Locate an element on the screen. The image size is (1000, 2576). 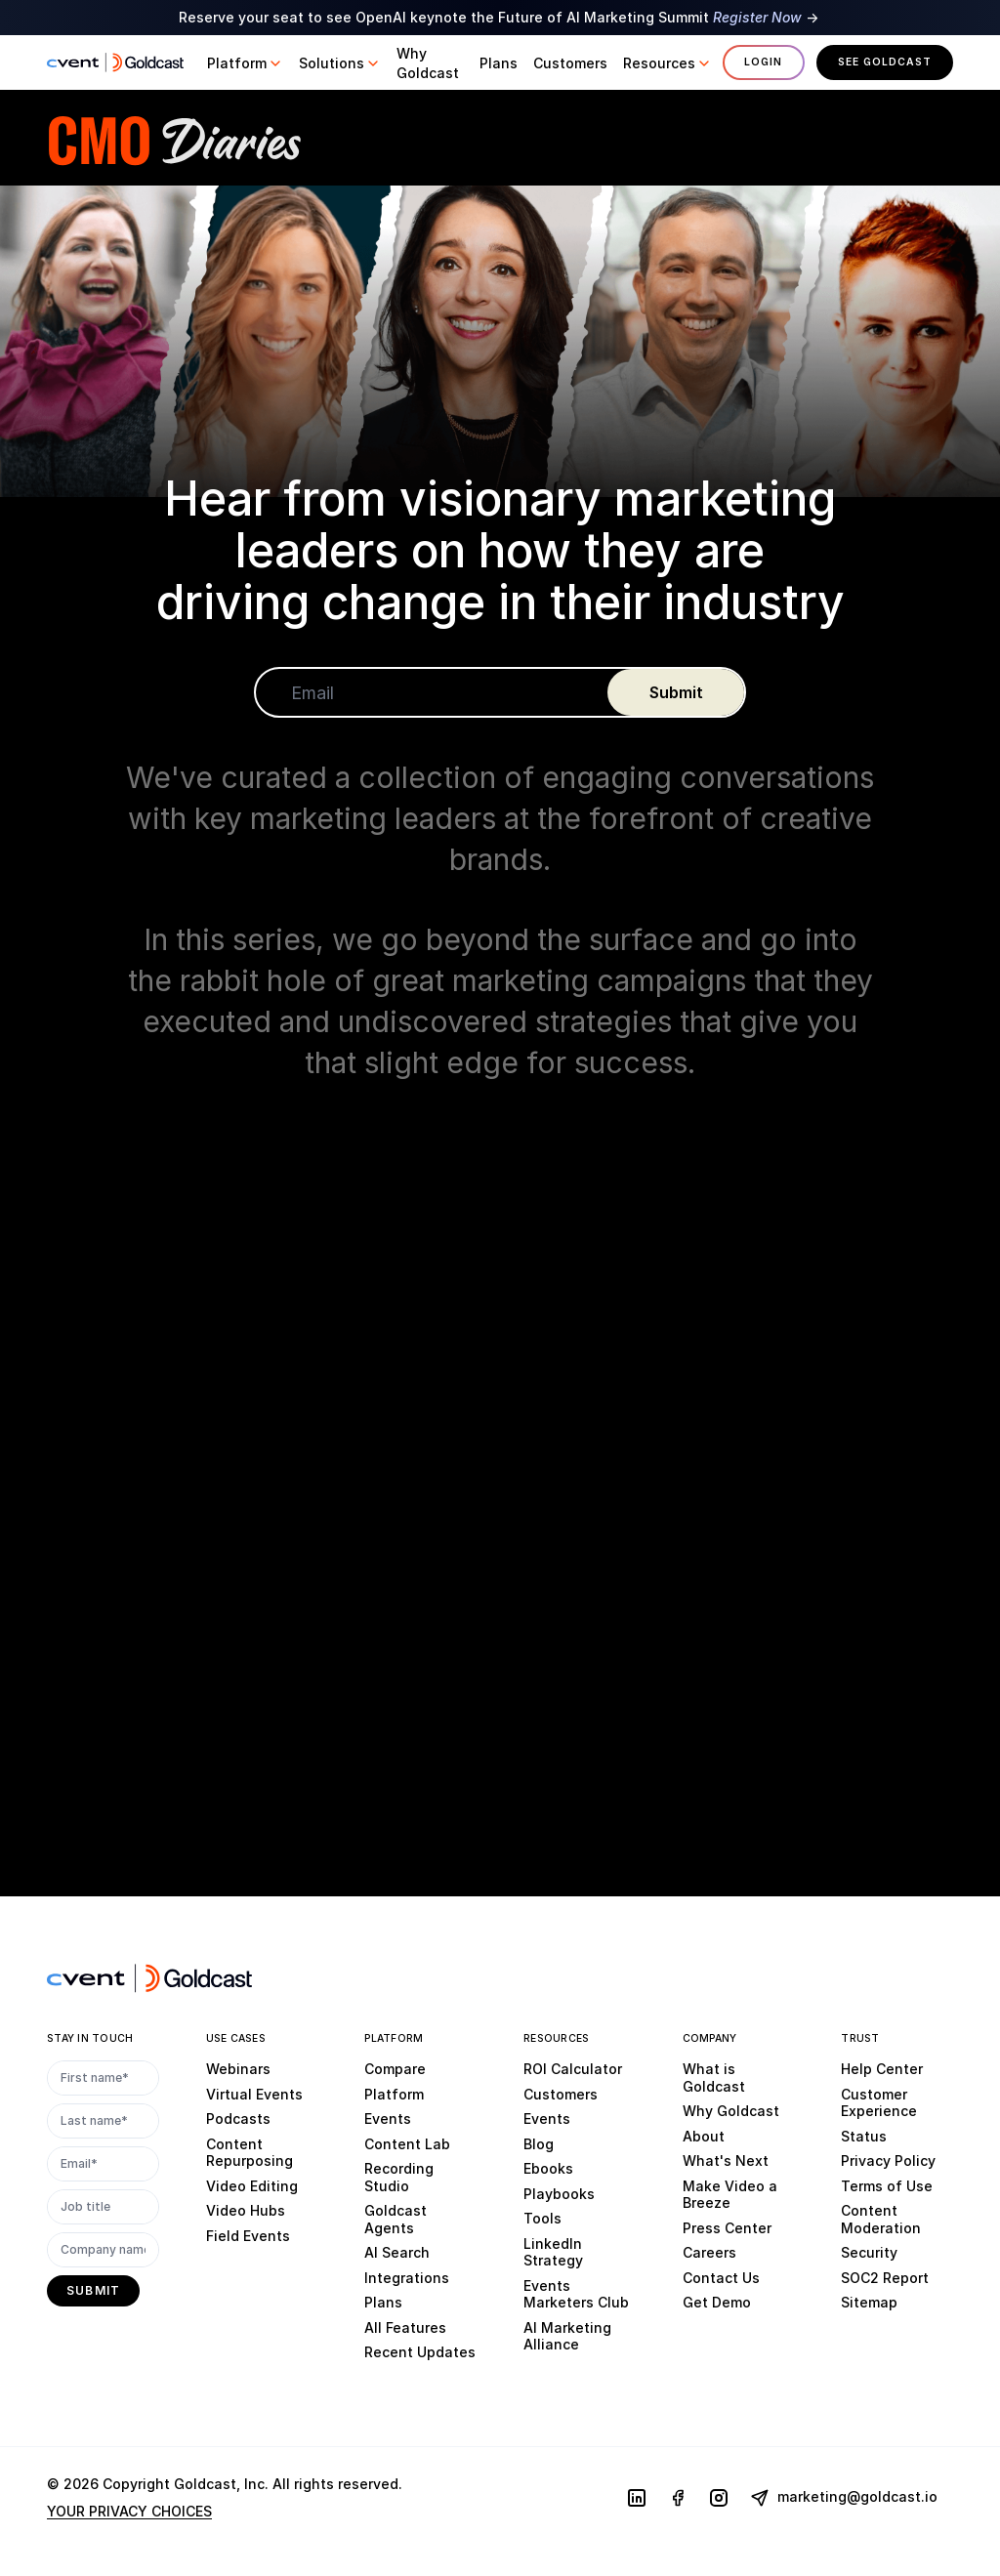
Why Goldcast is located at coordinates (731, 2110).